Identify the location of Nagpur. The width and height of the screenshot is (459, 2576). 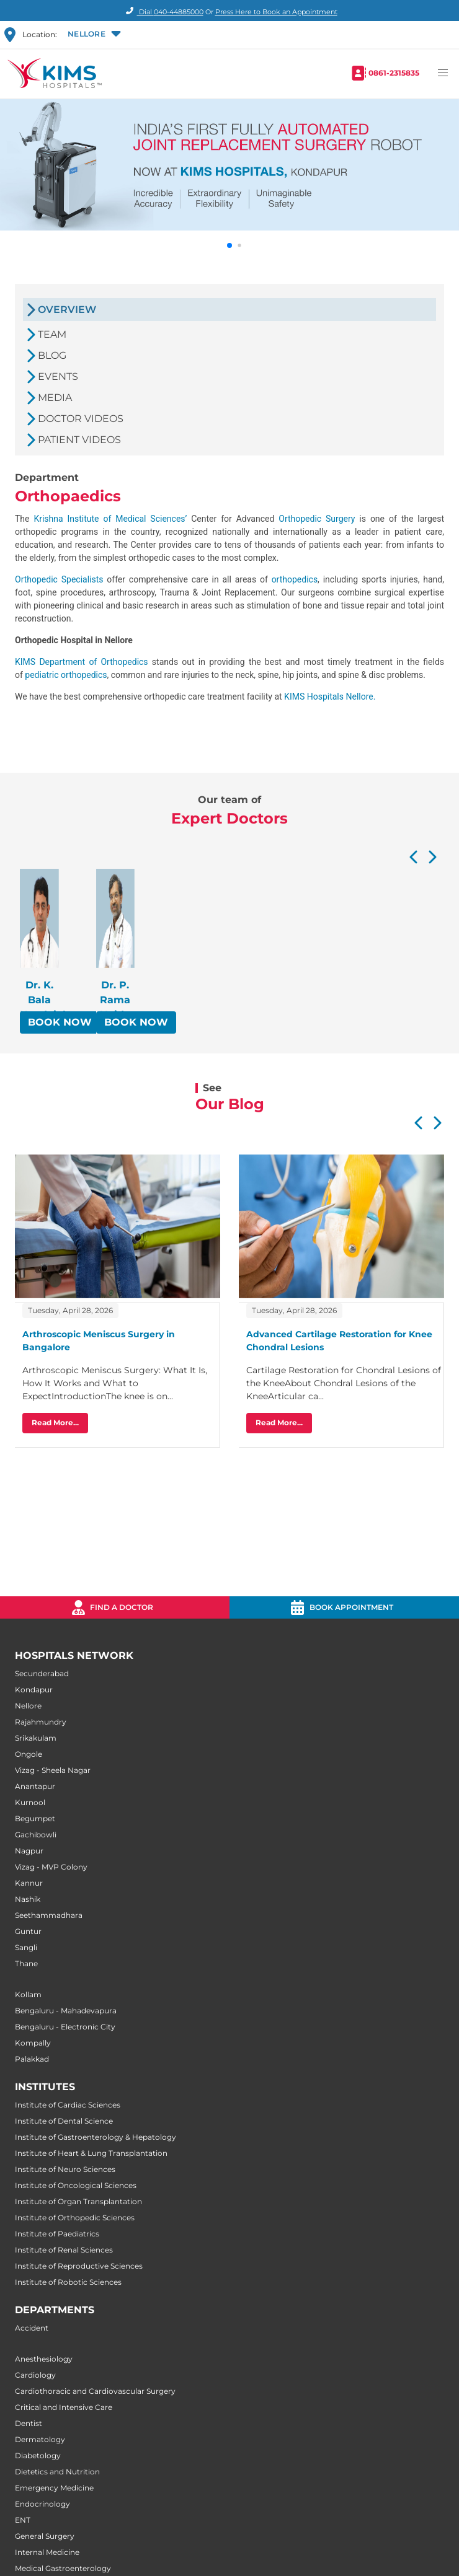
(29, 1850).